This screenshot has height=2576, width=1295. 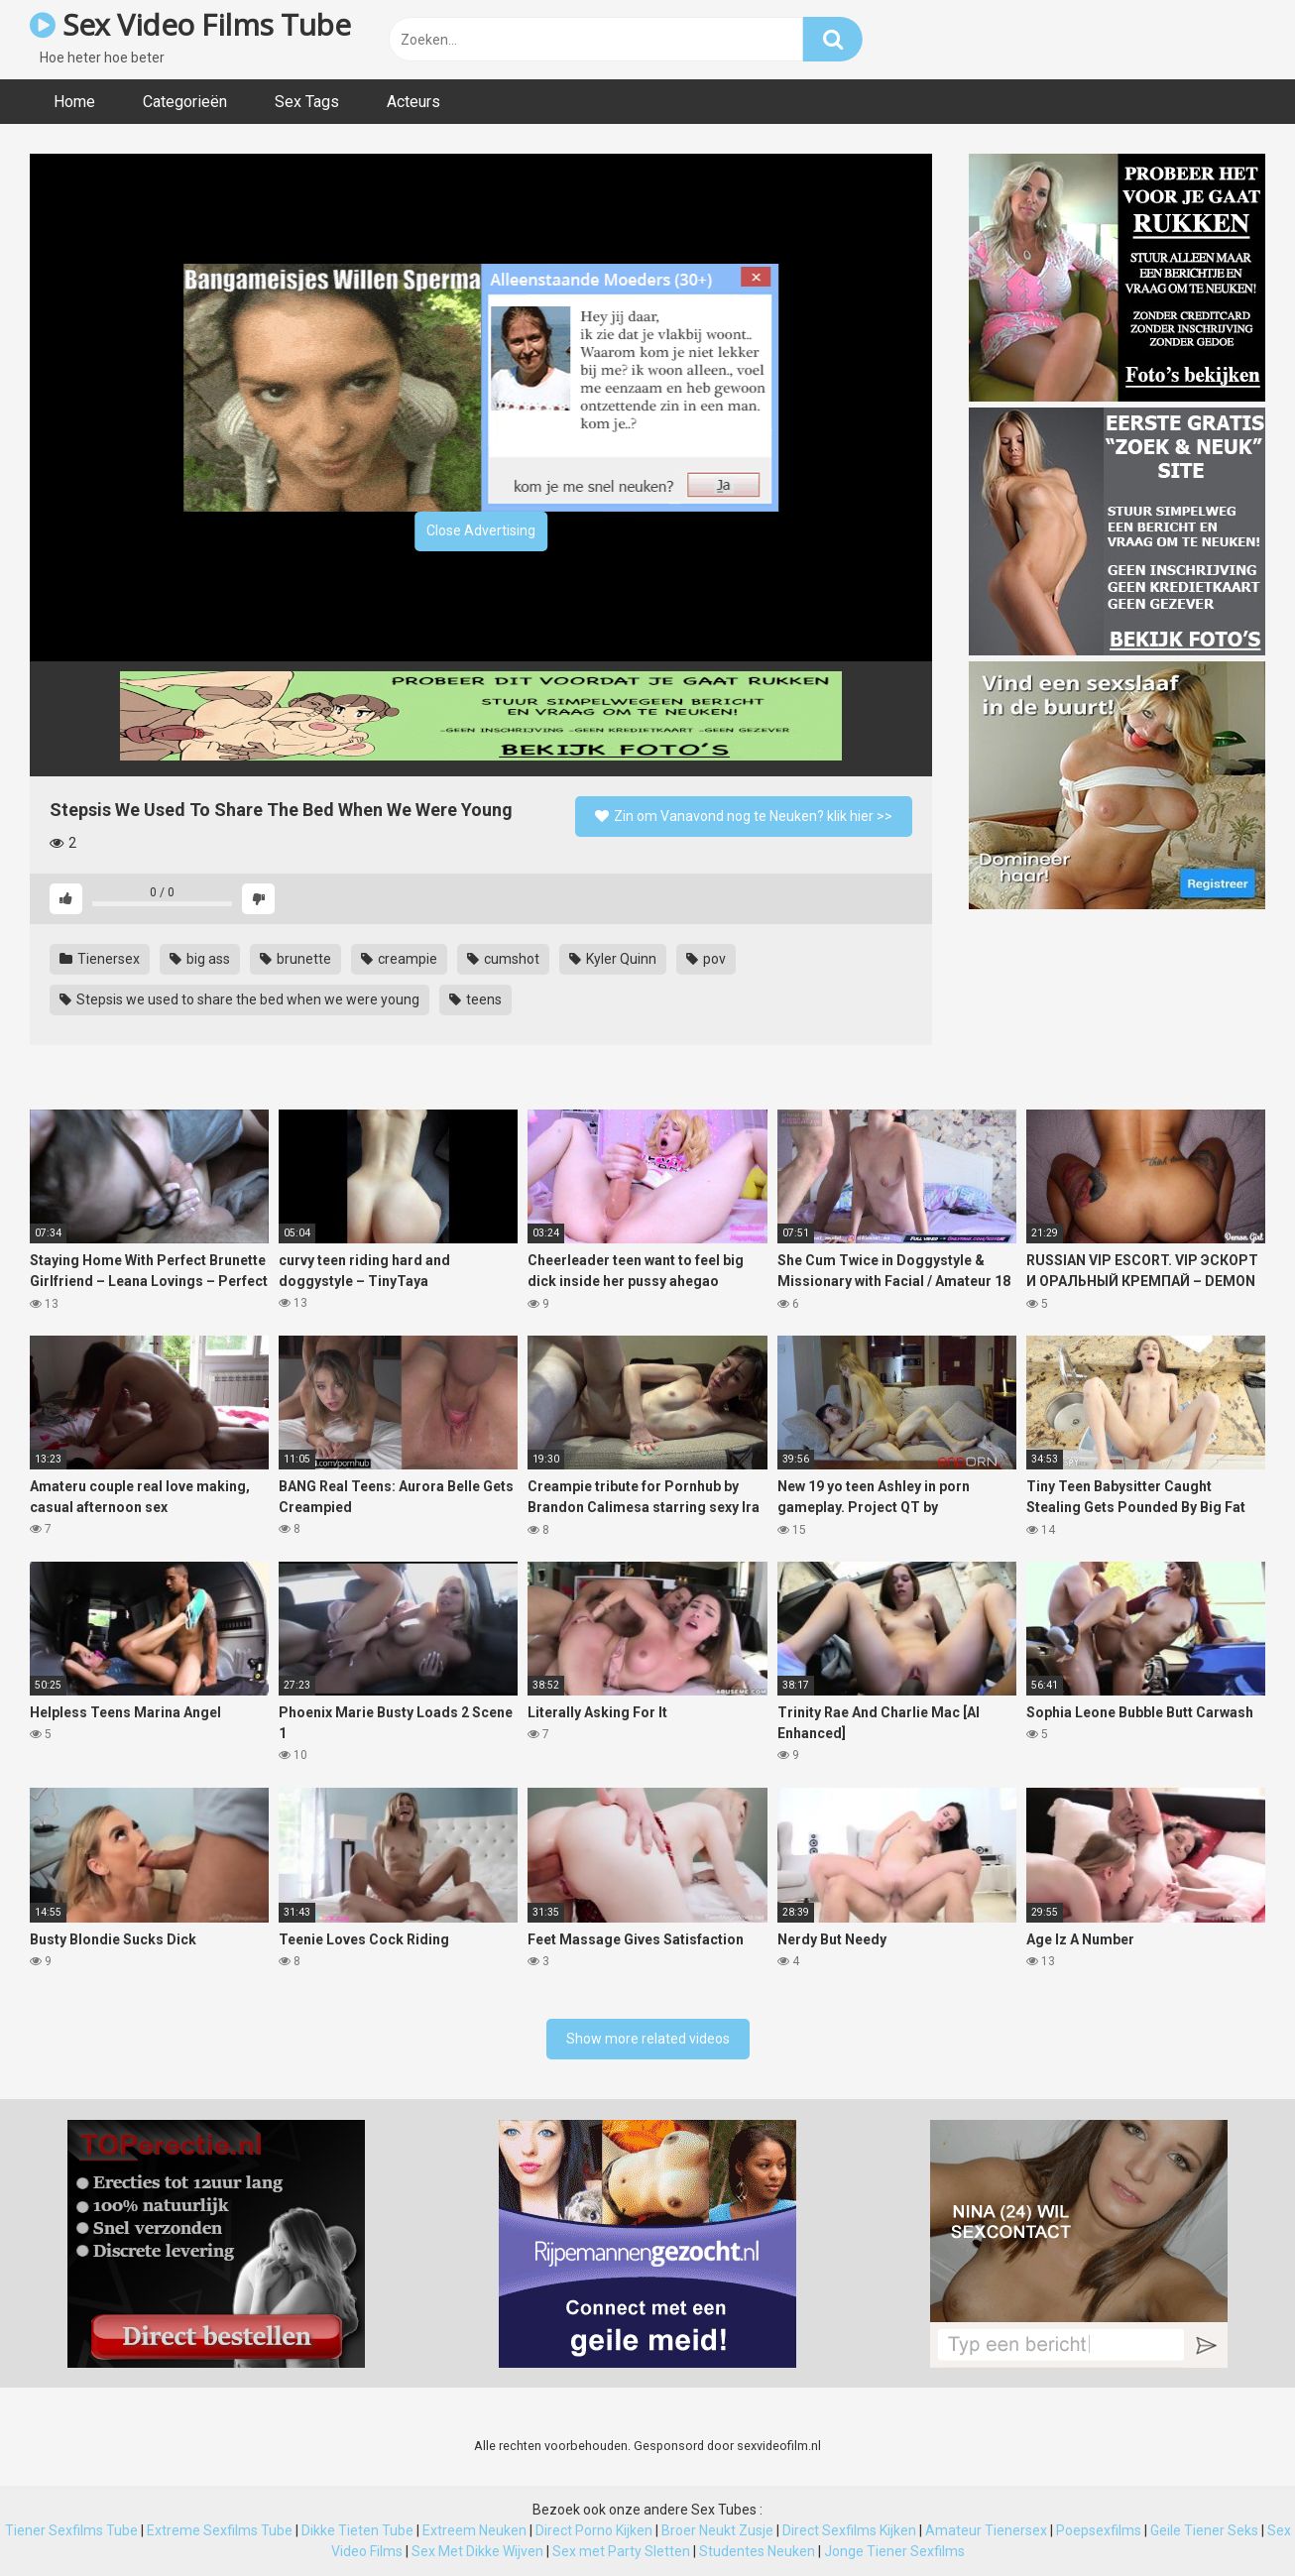 What do you see at coordinates (480, 530) in the screenshot?
I see `Close Advertising` at bounding box center [480, 530].